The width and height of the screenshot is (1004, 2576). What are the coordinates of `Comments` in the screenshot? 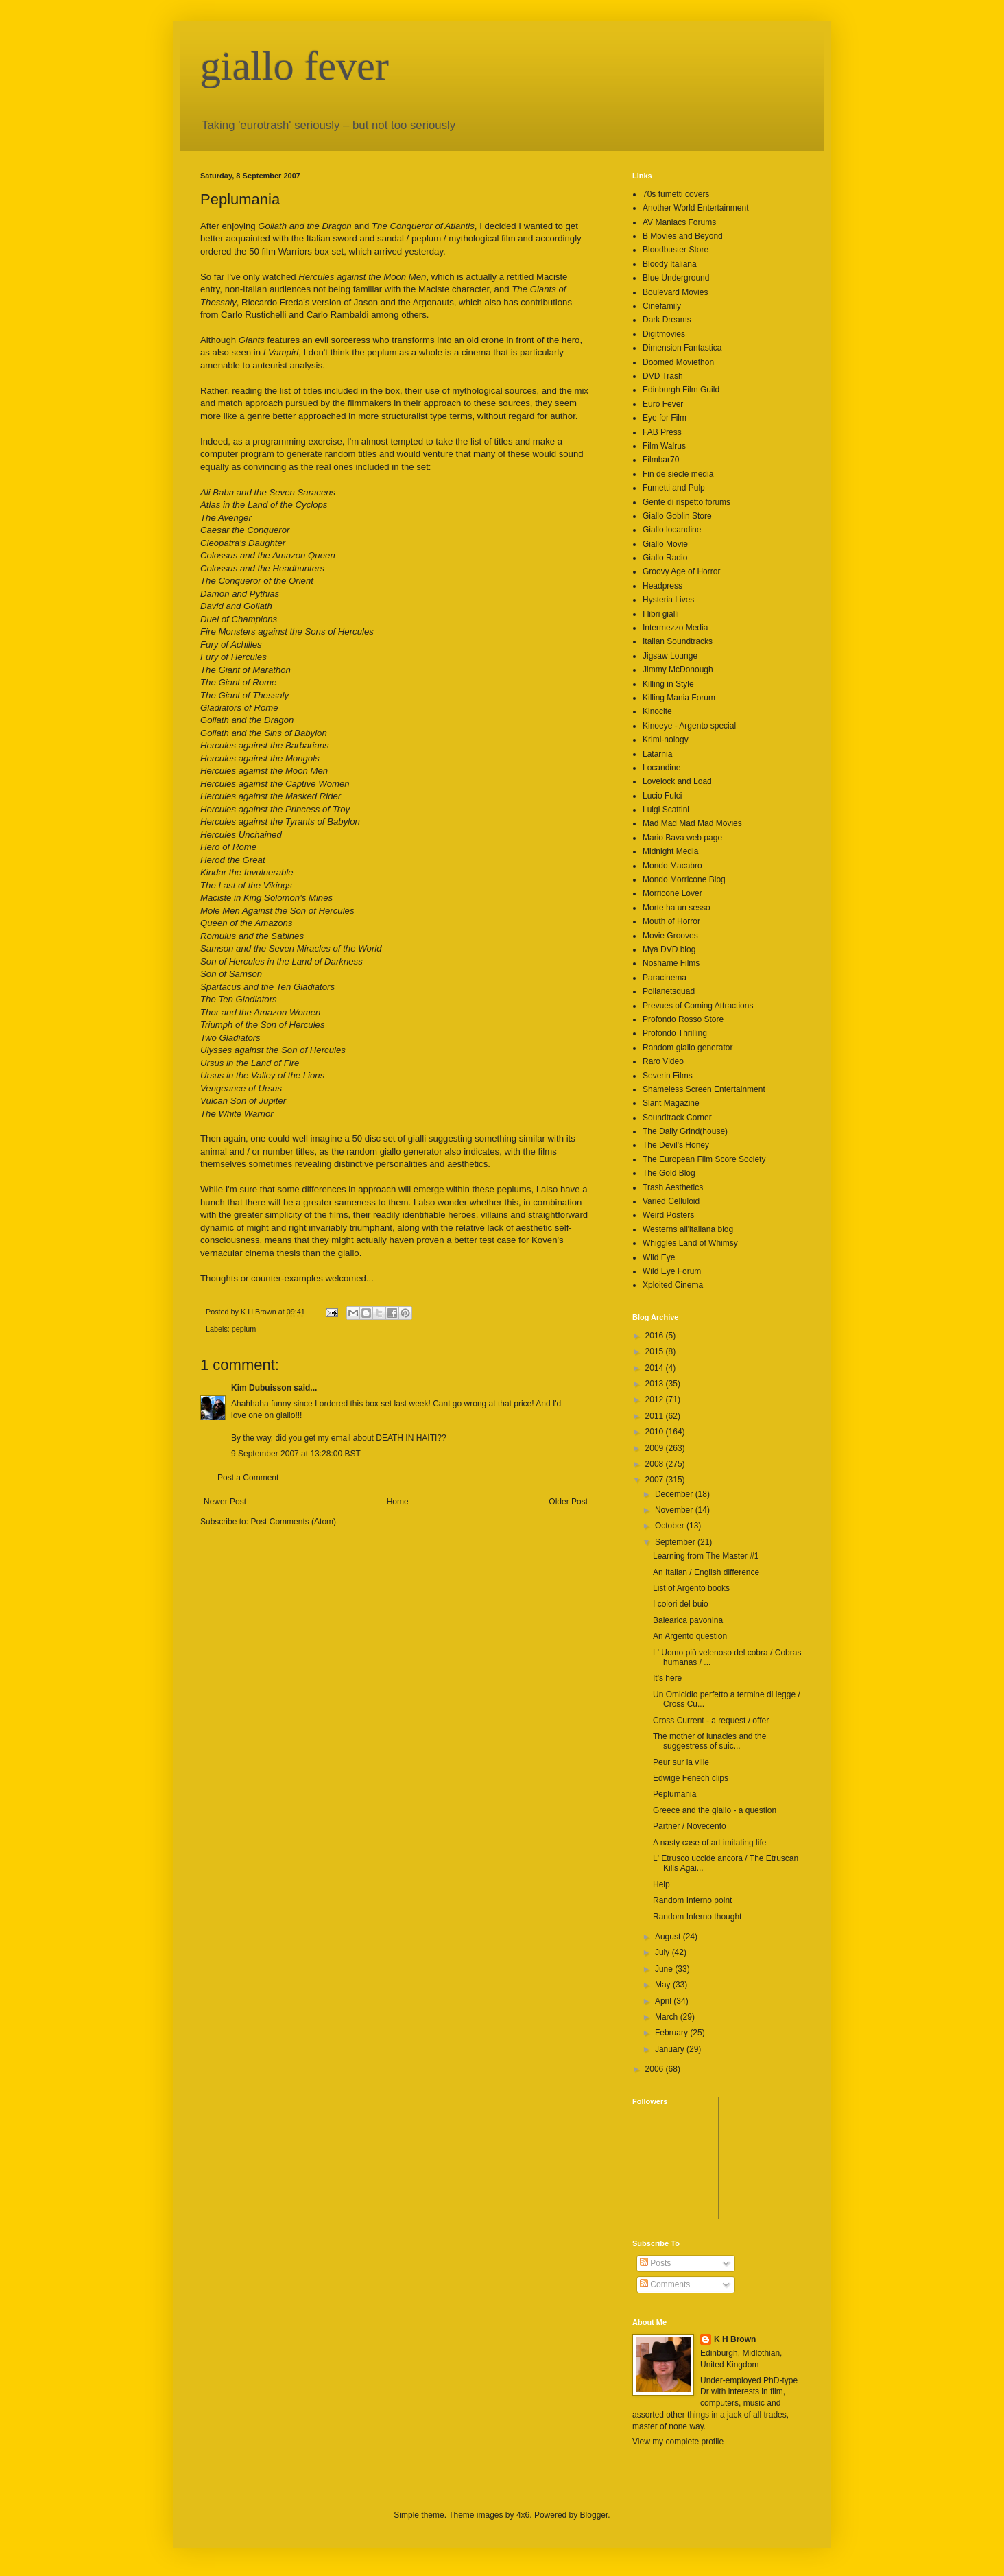 It's located at (665, 2284).